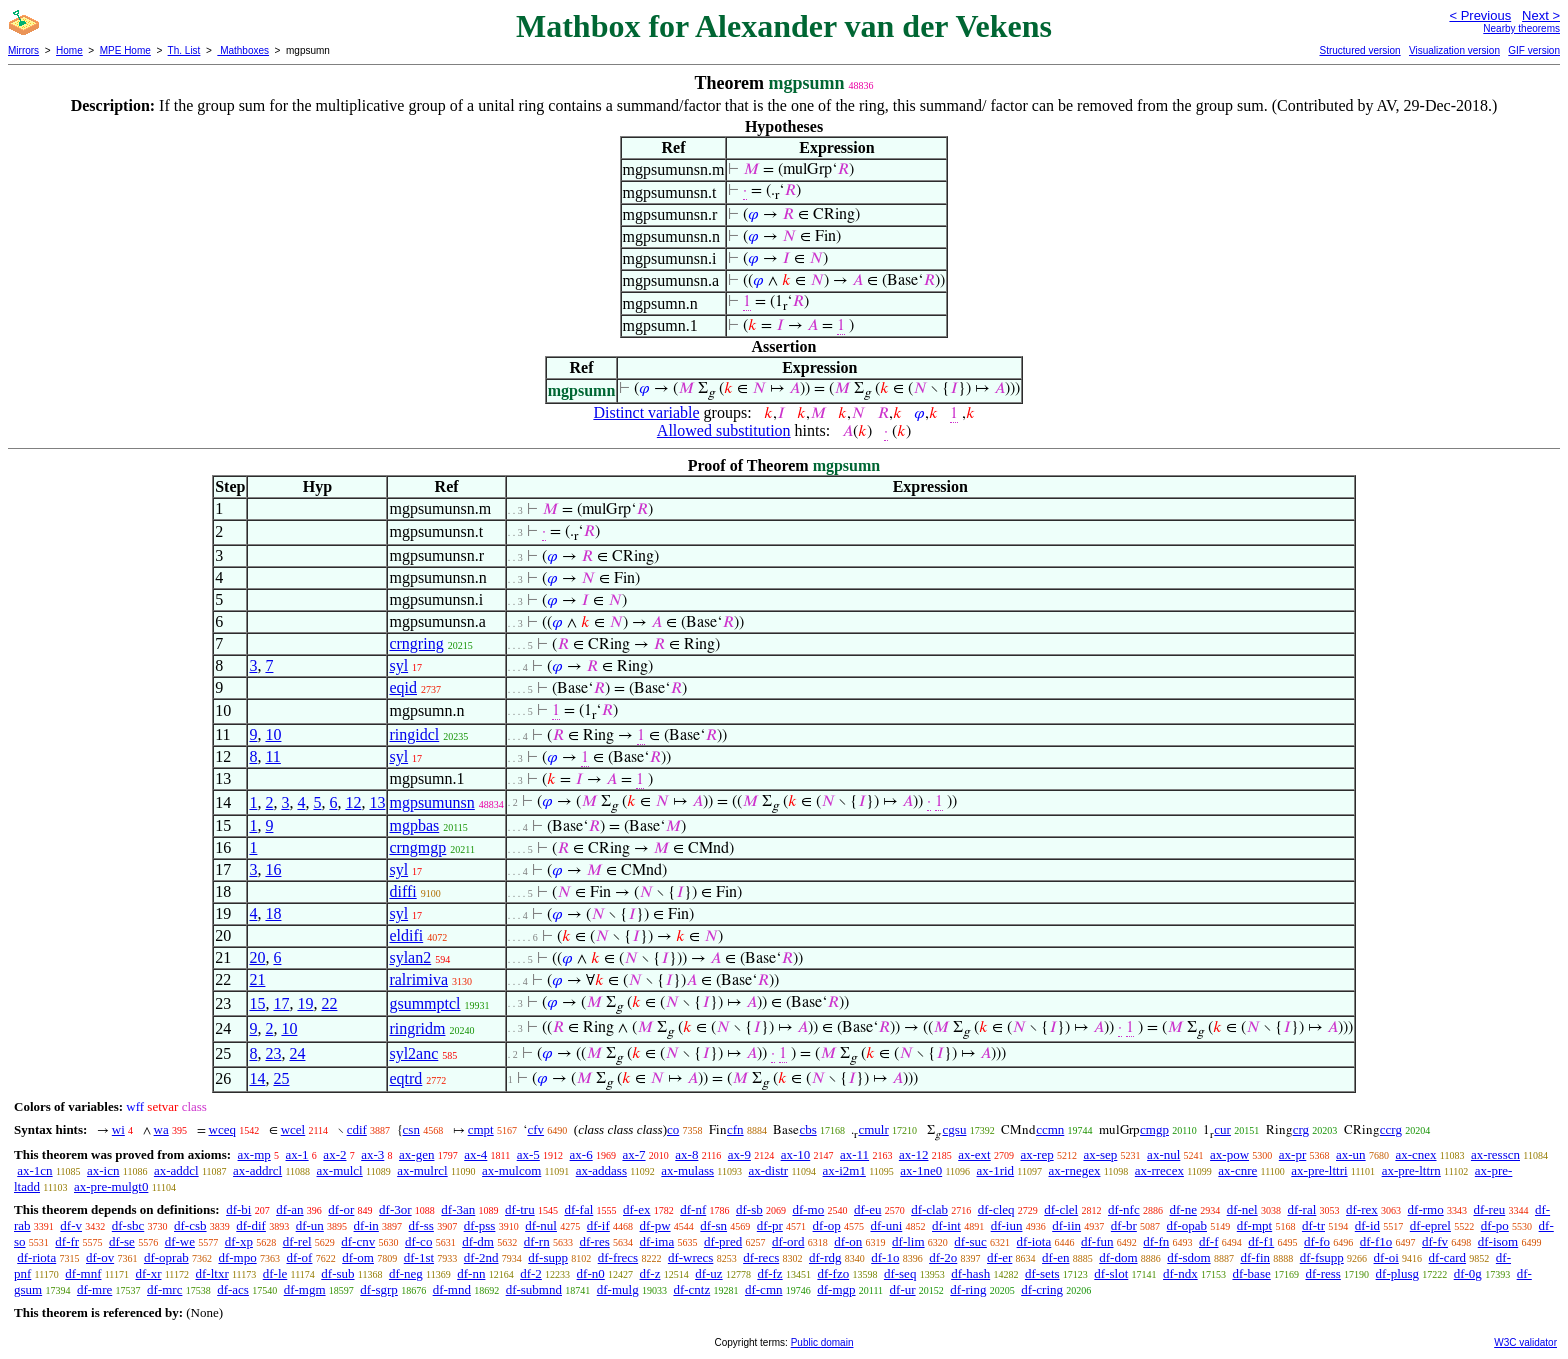 The height and width of the screenshot is (1359, 1568). What do you see at coordinates (1448, 1257) in the screenshot?
I see `df-card` at bounding box center [1448, 1257].